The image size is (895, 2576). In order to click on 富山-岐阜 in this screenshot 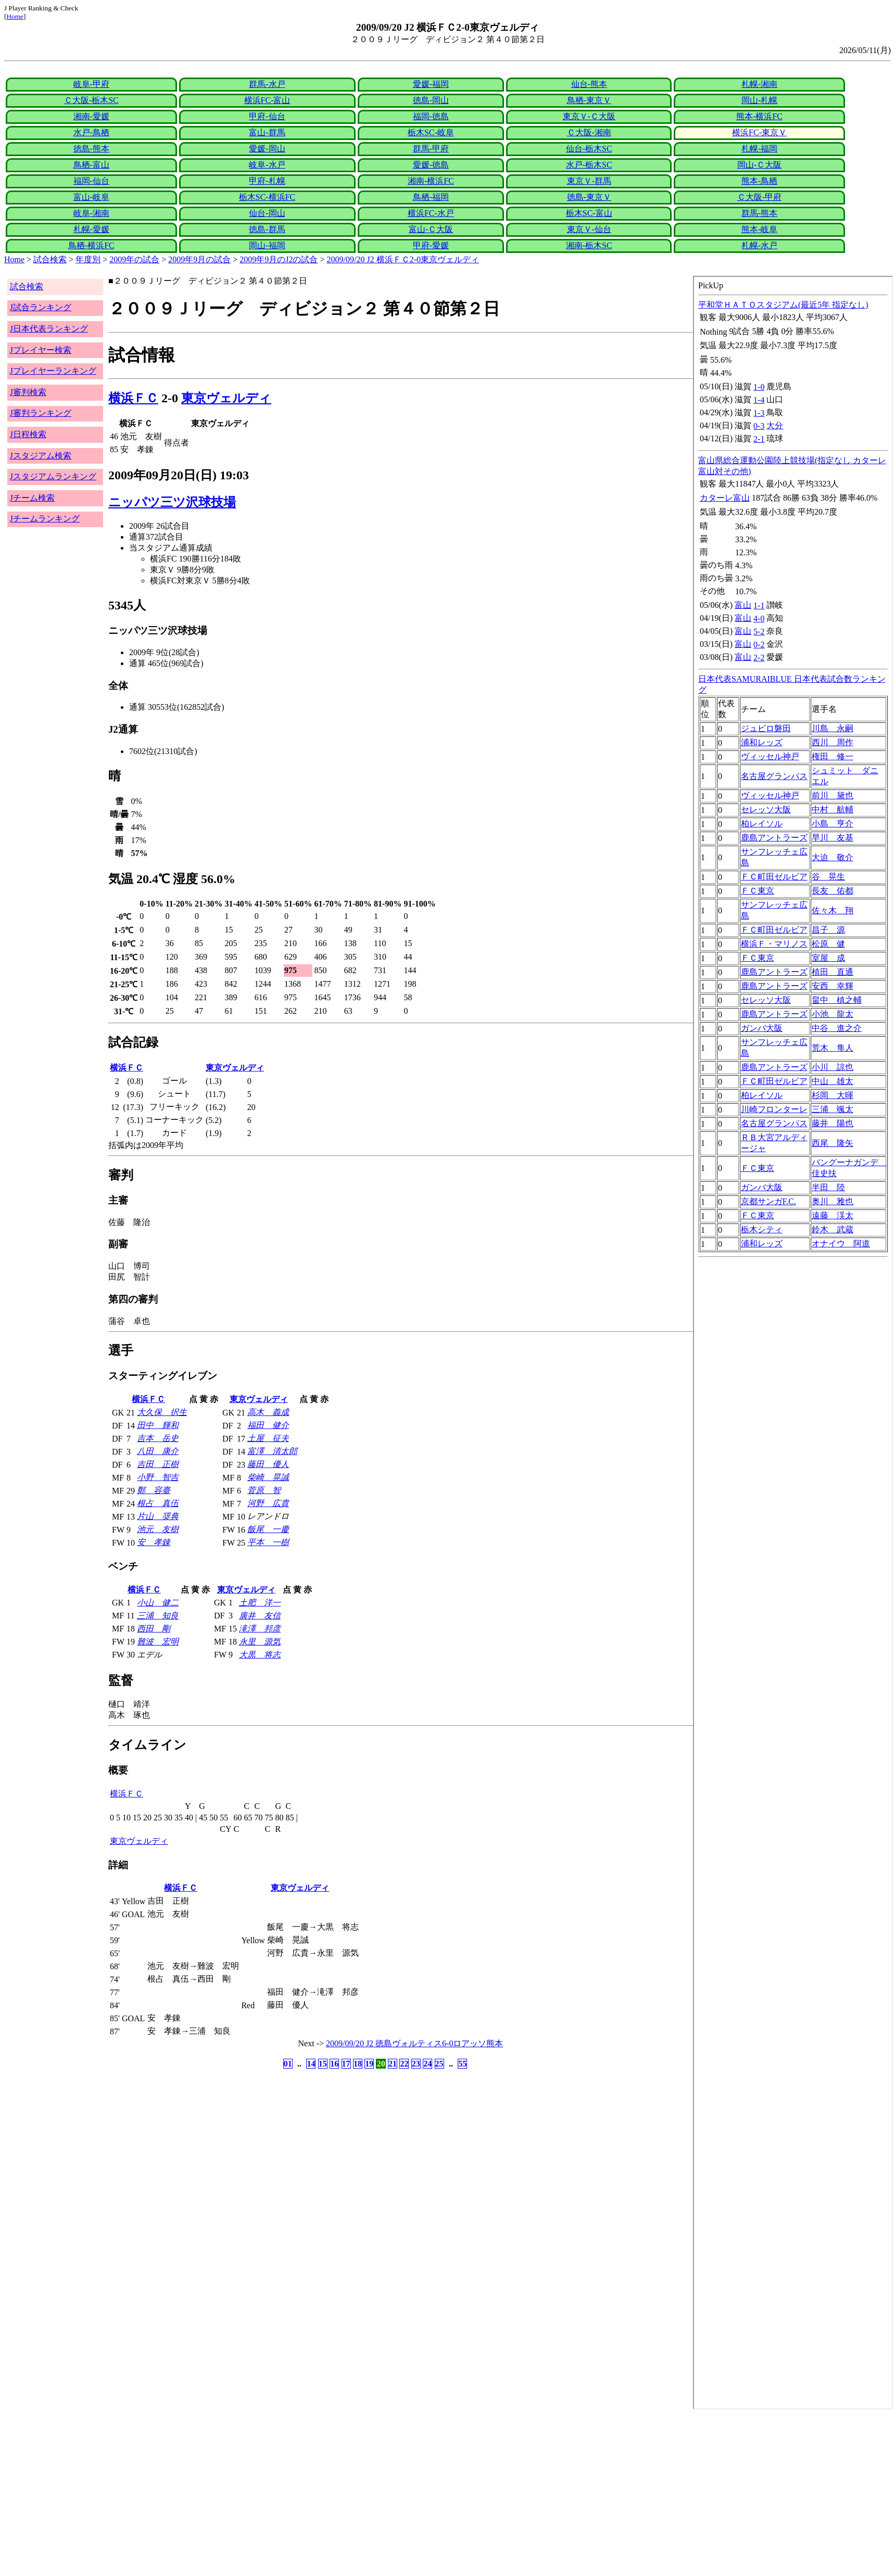, I will do `click(91, 197)`.